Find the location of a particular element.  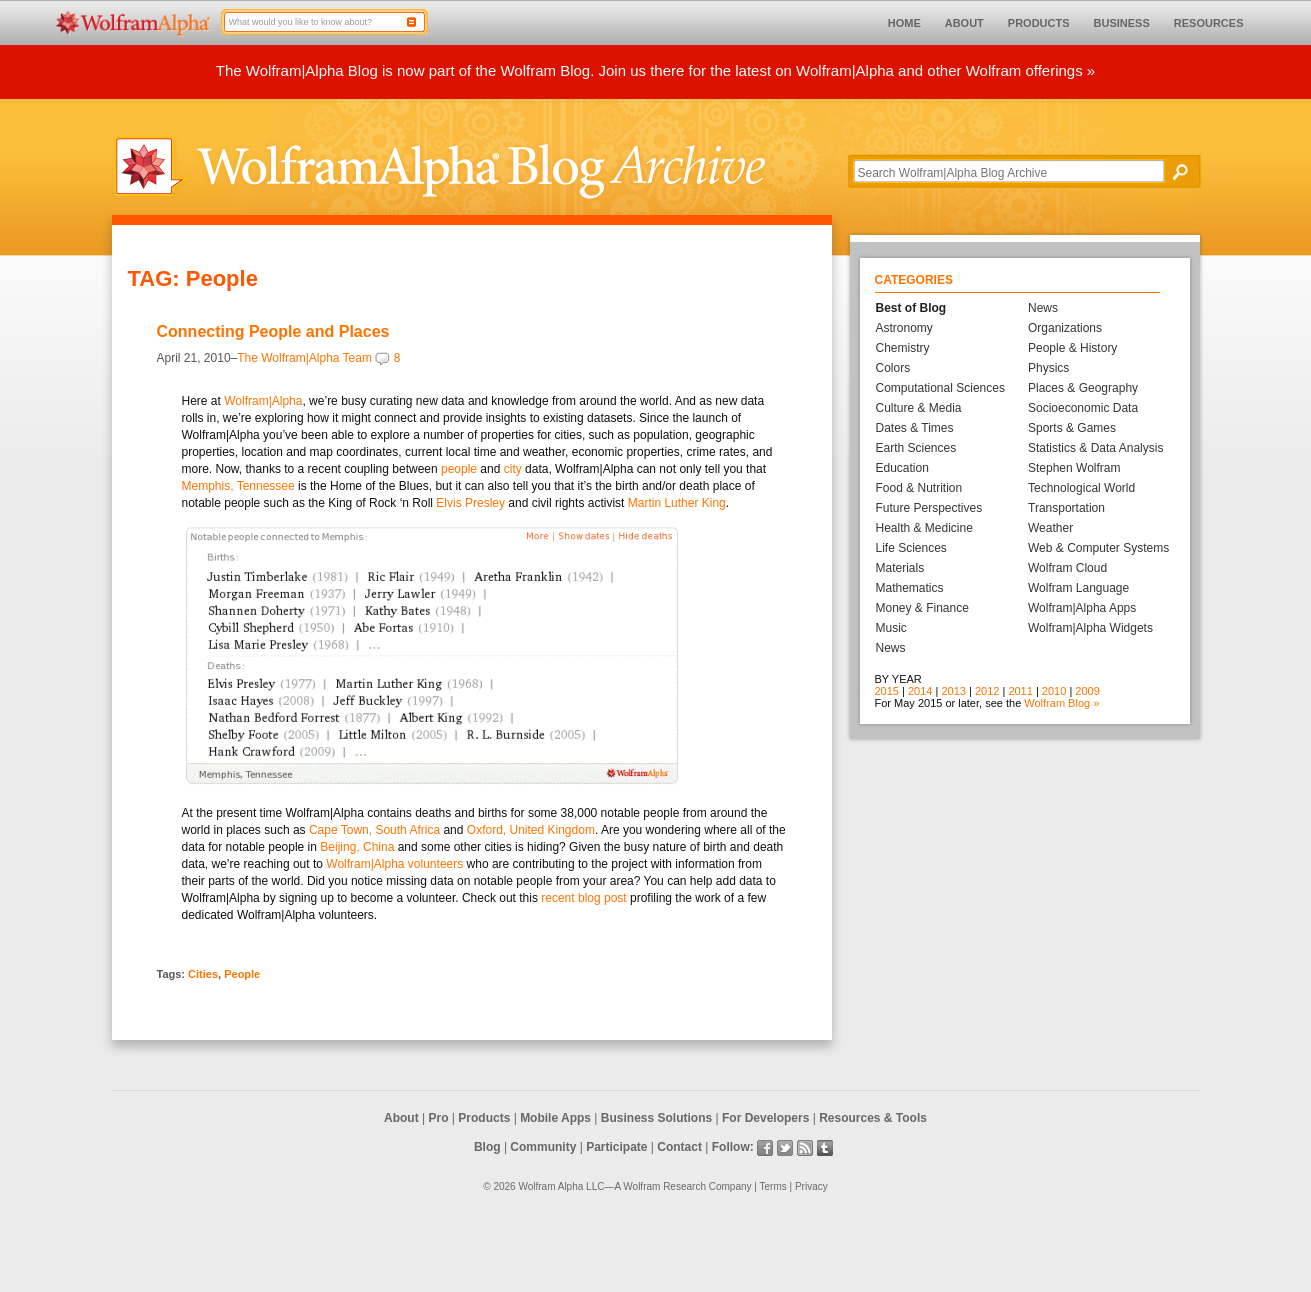

Money & Finance is located at coordinates (922, 608).